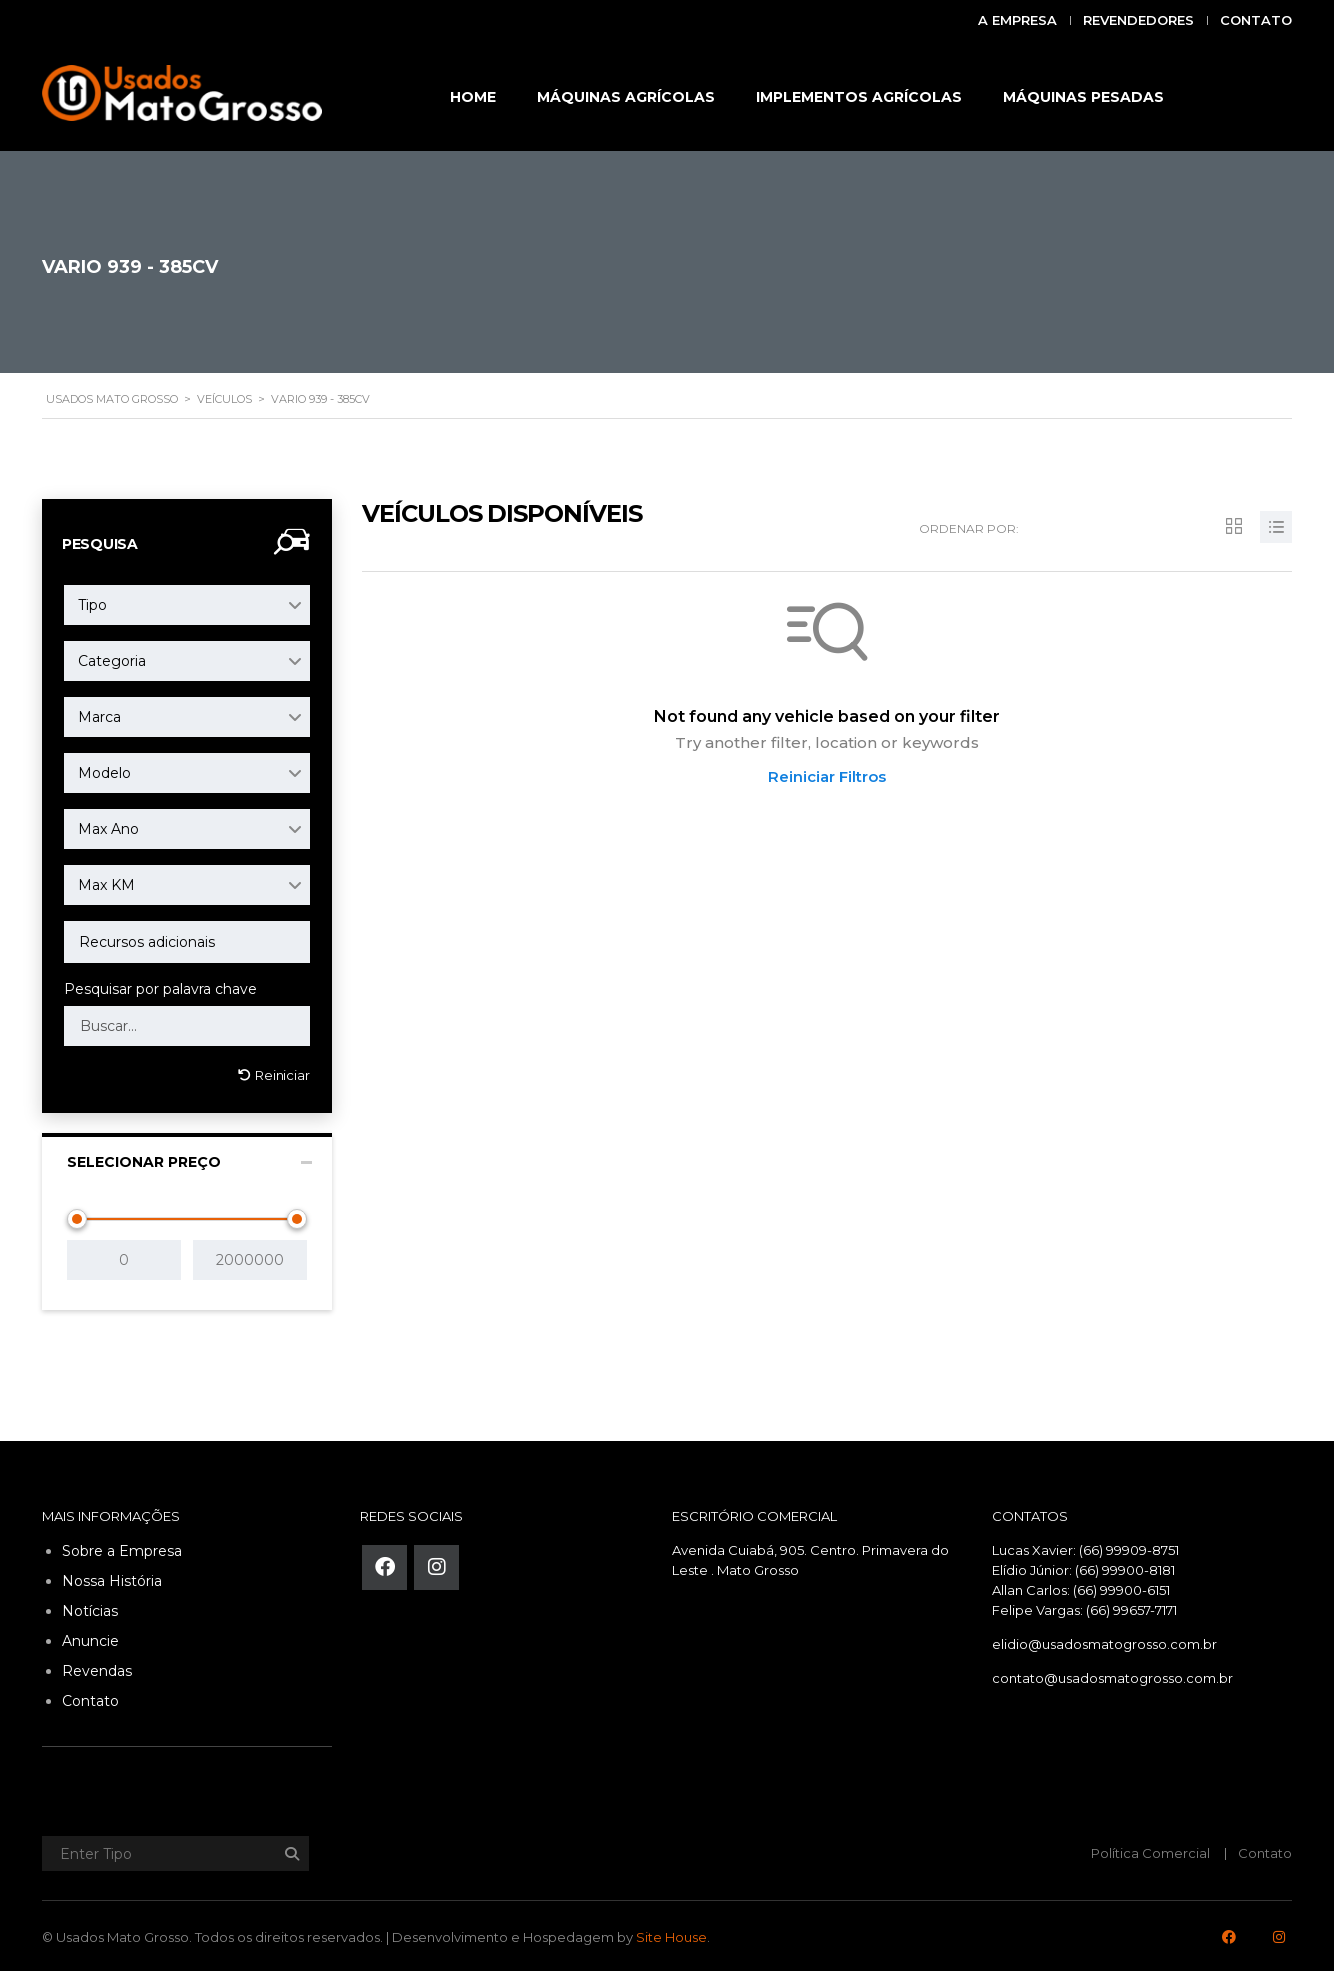 This screenshot has width=1334, height=1971. What do you see at coordinates (1150, 1849) in the screenshot?
I see `Política Comercial` at bounding box center [1150, 1849].